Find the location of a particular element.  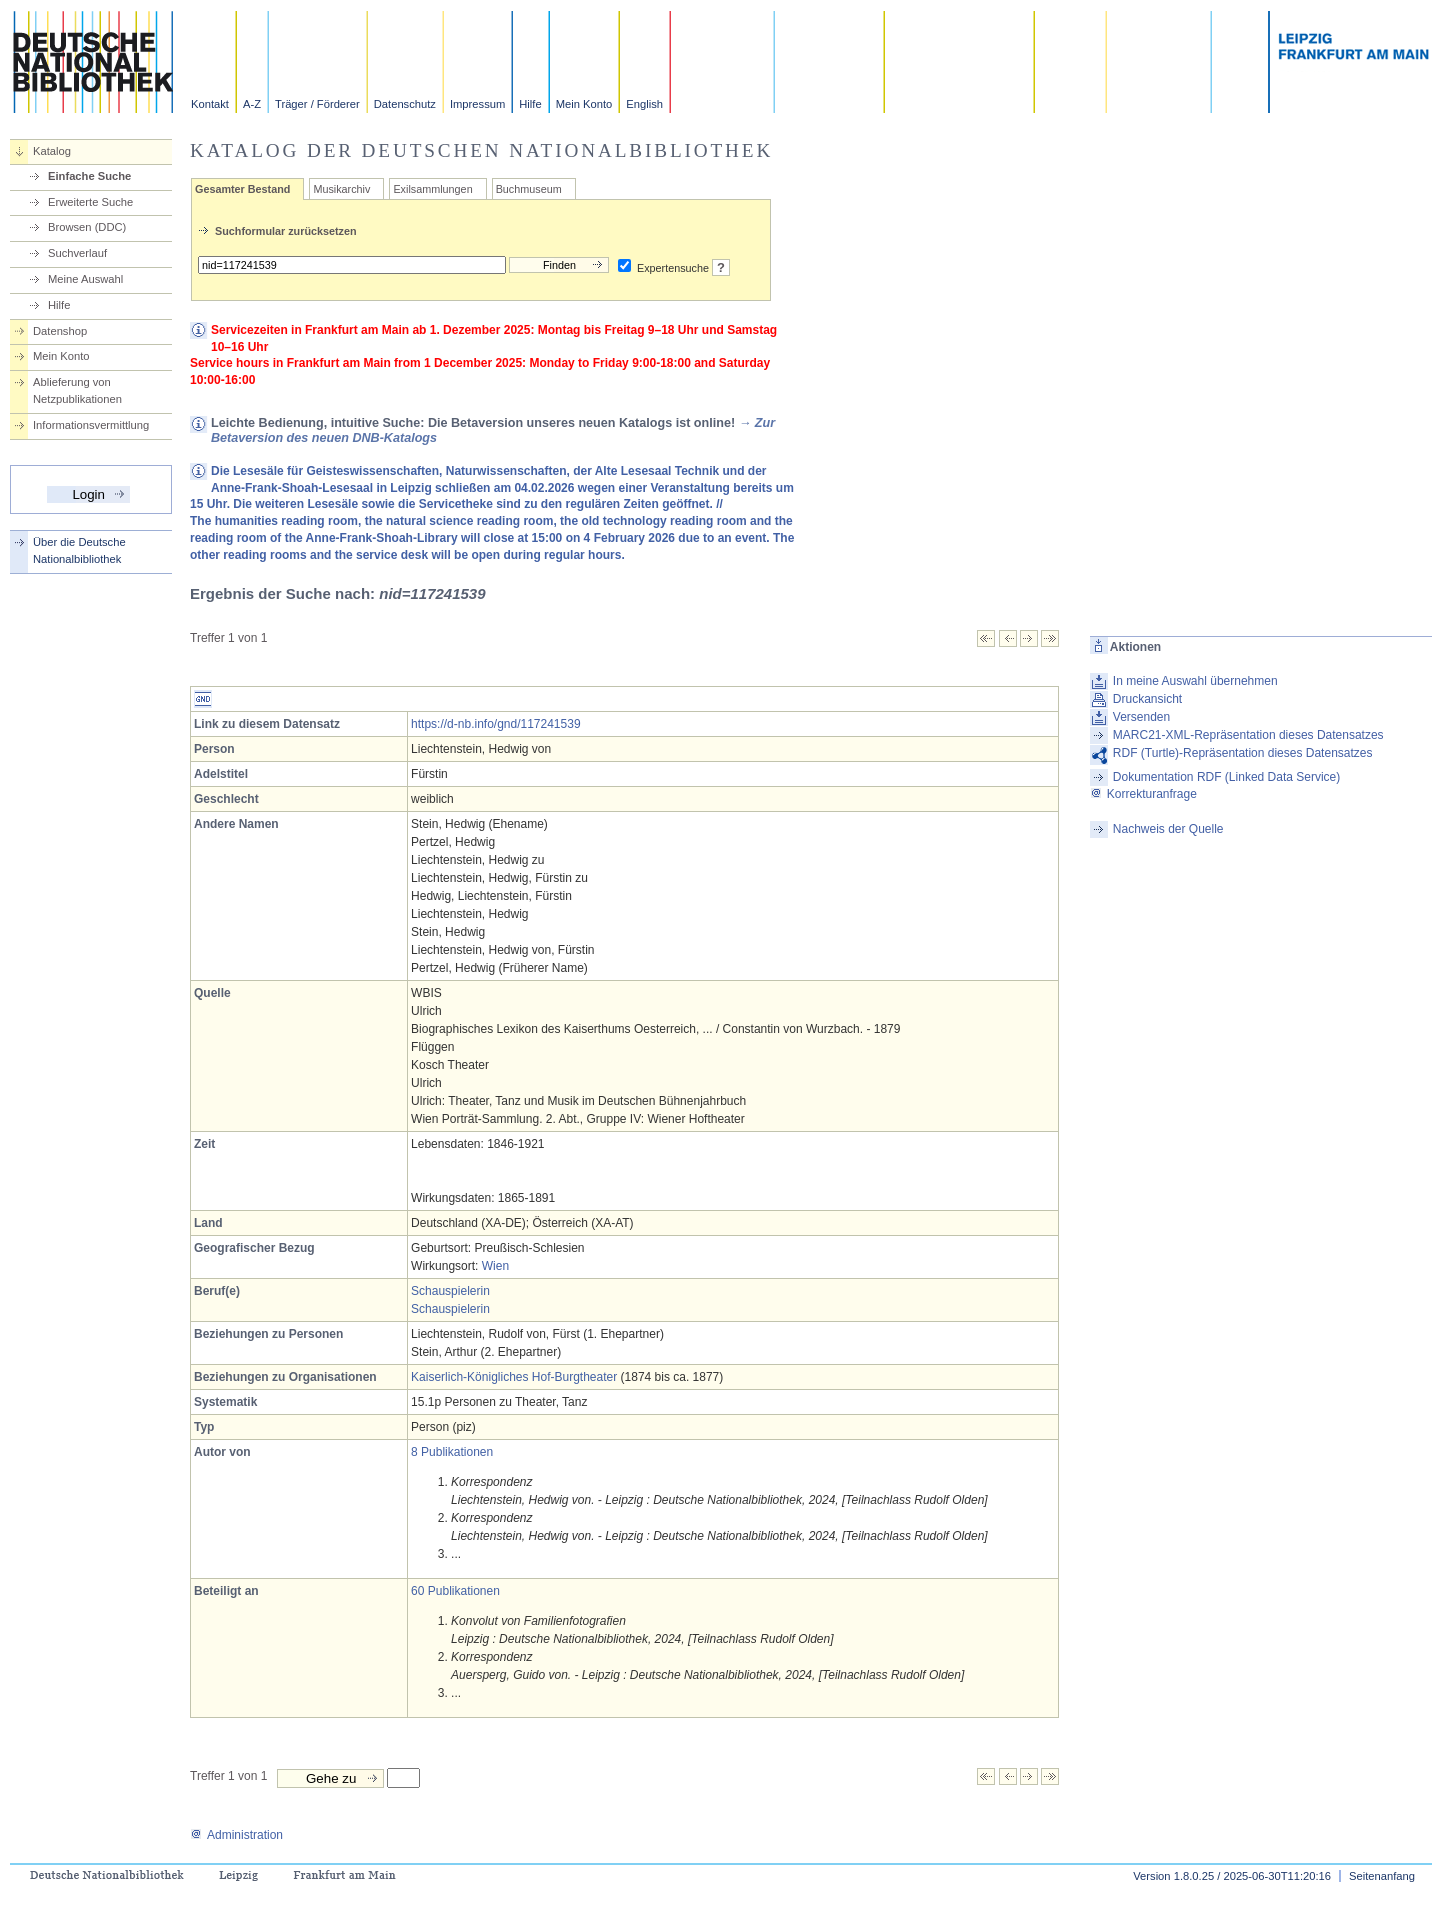

Suchverlauf is located at coordinates (77, 253).